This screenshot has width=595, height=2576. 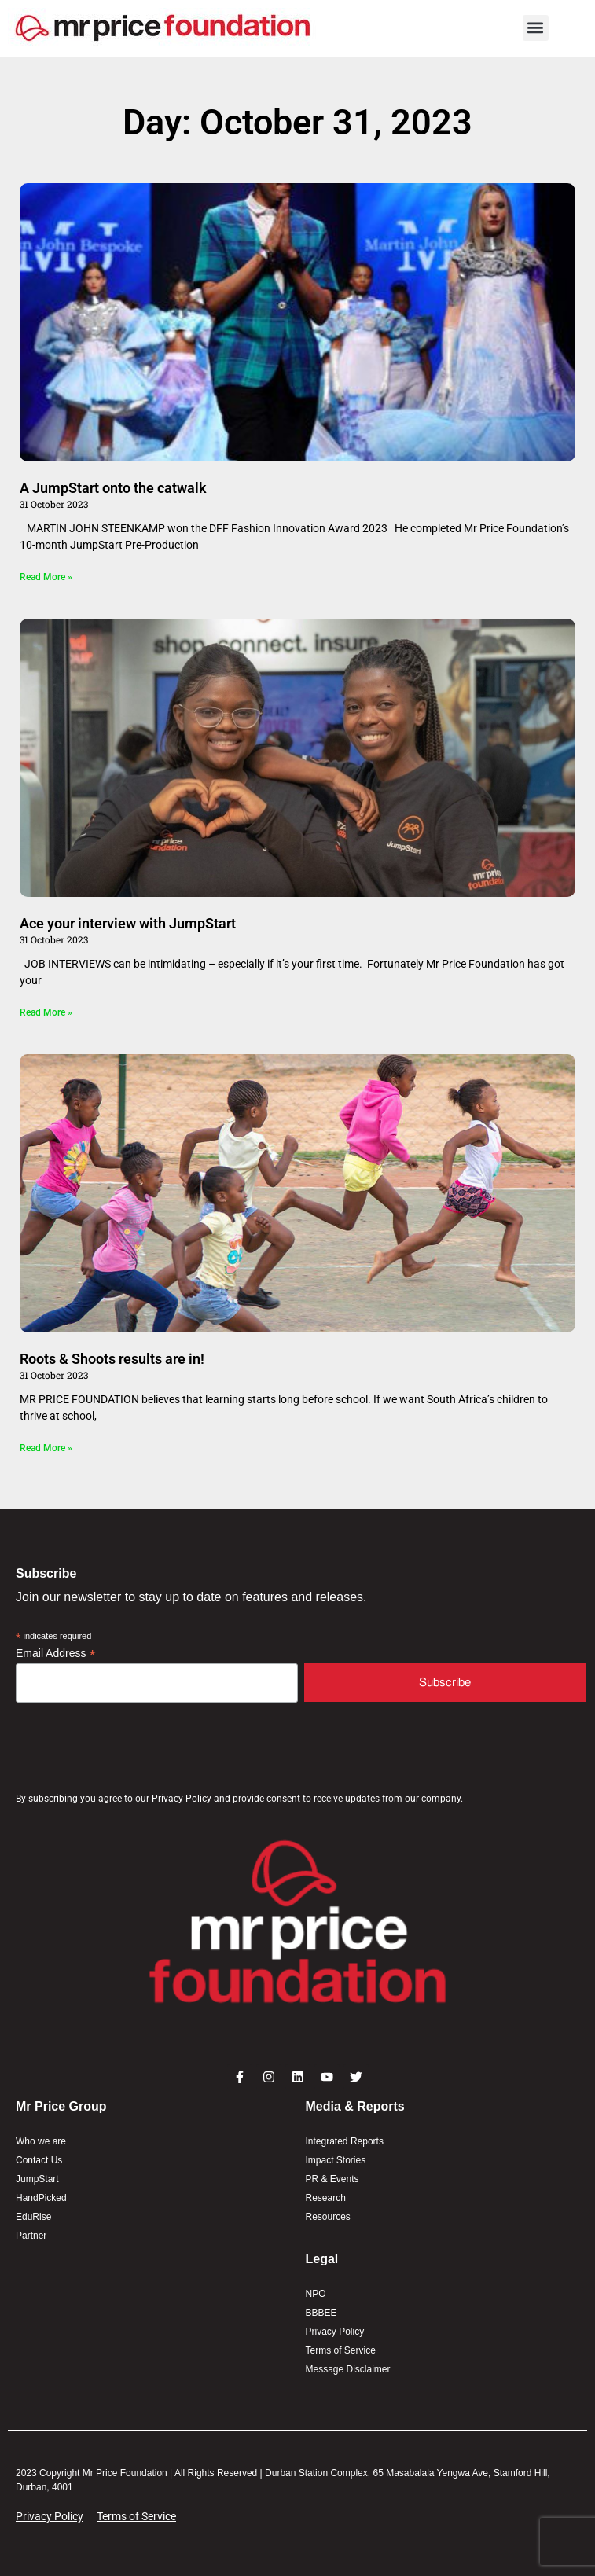 What do you see at coordinates (37, 2179) in the screenshot?
I see `JumpStart` at bounding box center [37, 2179].